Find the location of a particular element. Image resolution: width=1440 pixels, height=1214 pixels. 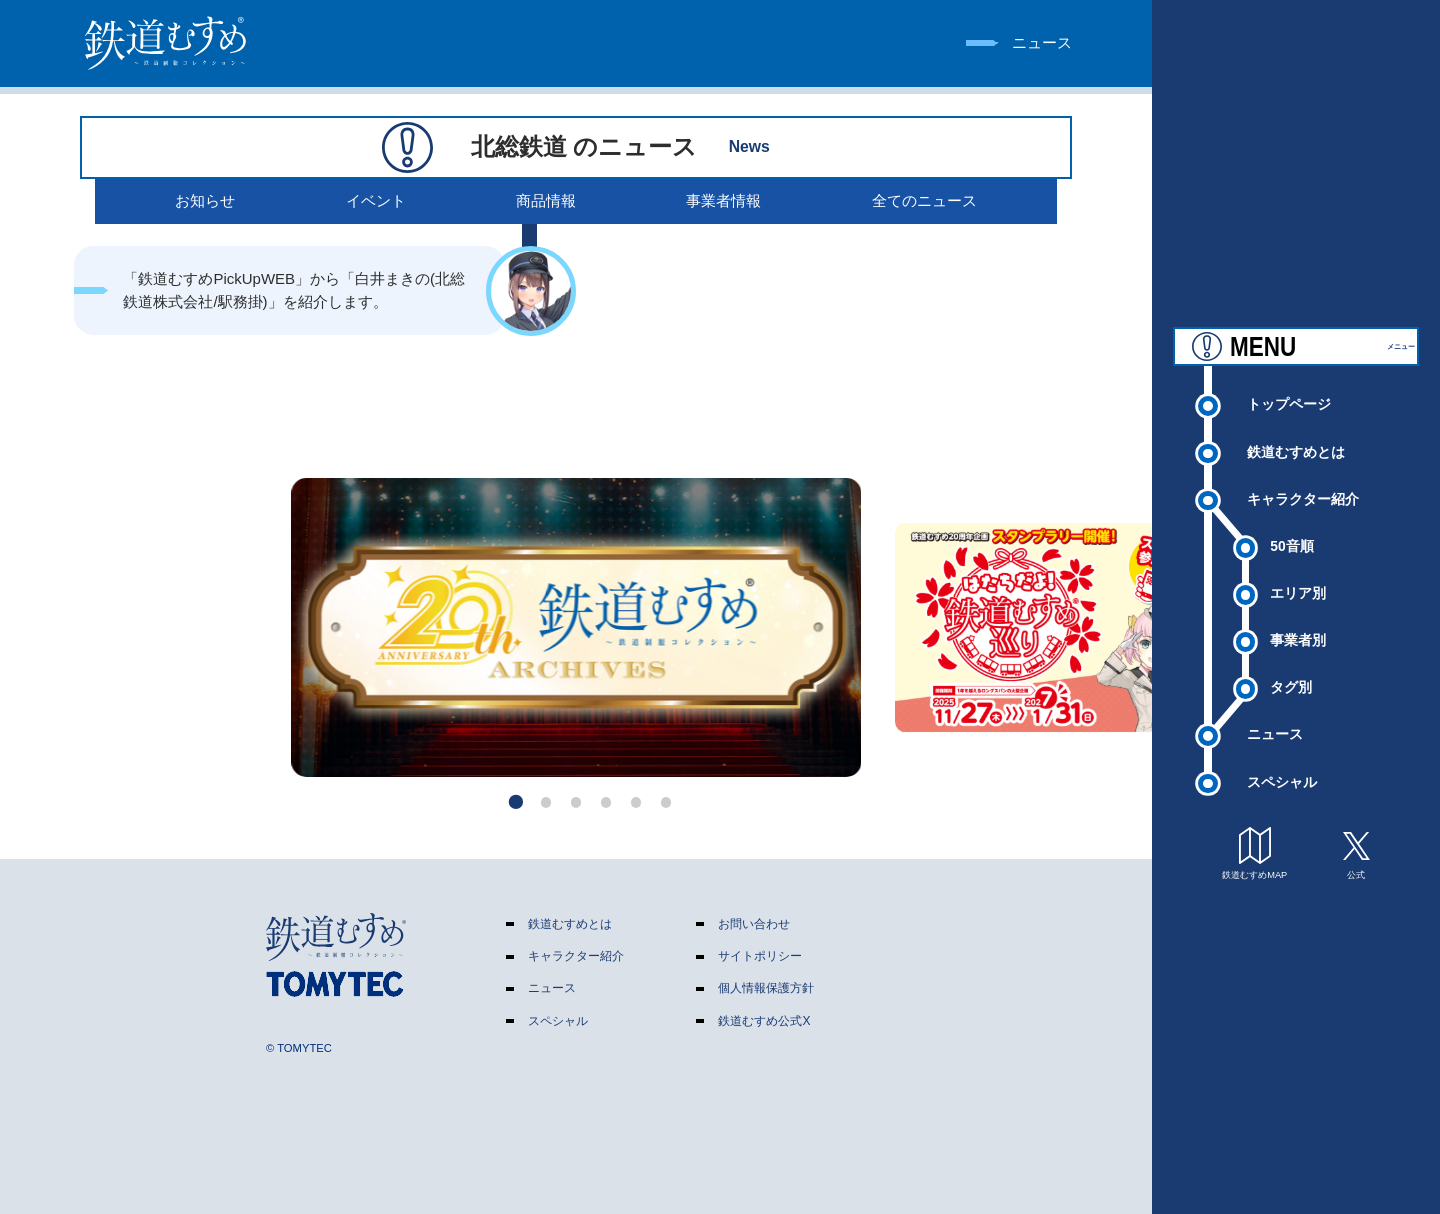

鉄道むすめ公式X is located at coordinates (764, 1021).